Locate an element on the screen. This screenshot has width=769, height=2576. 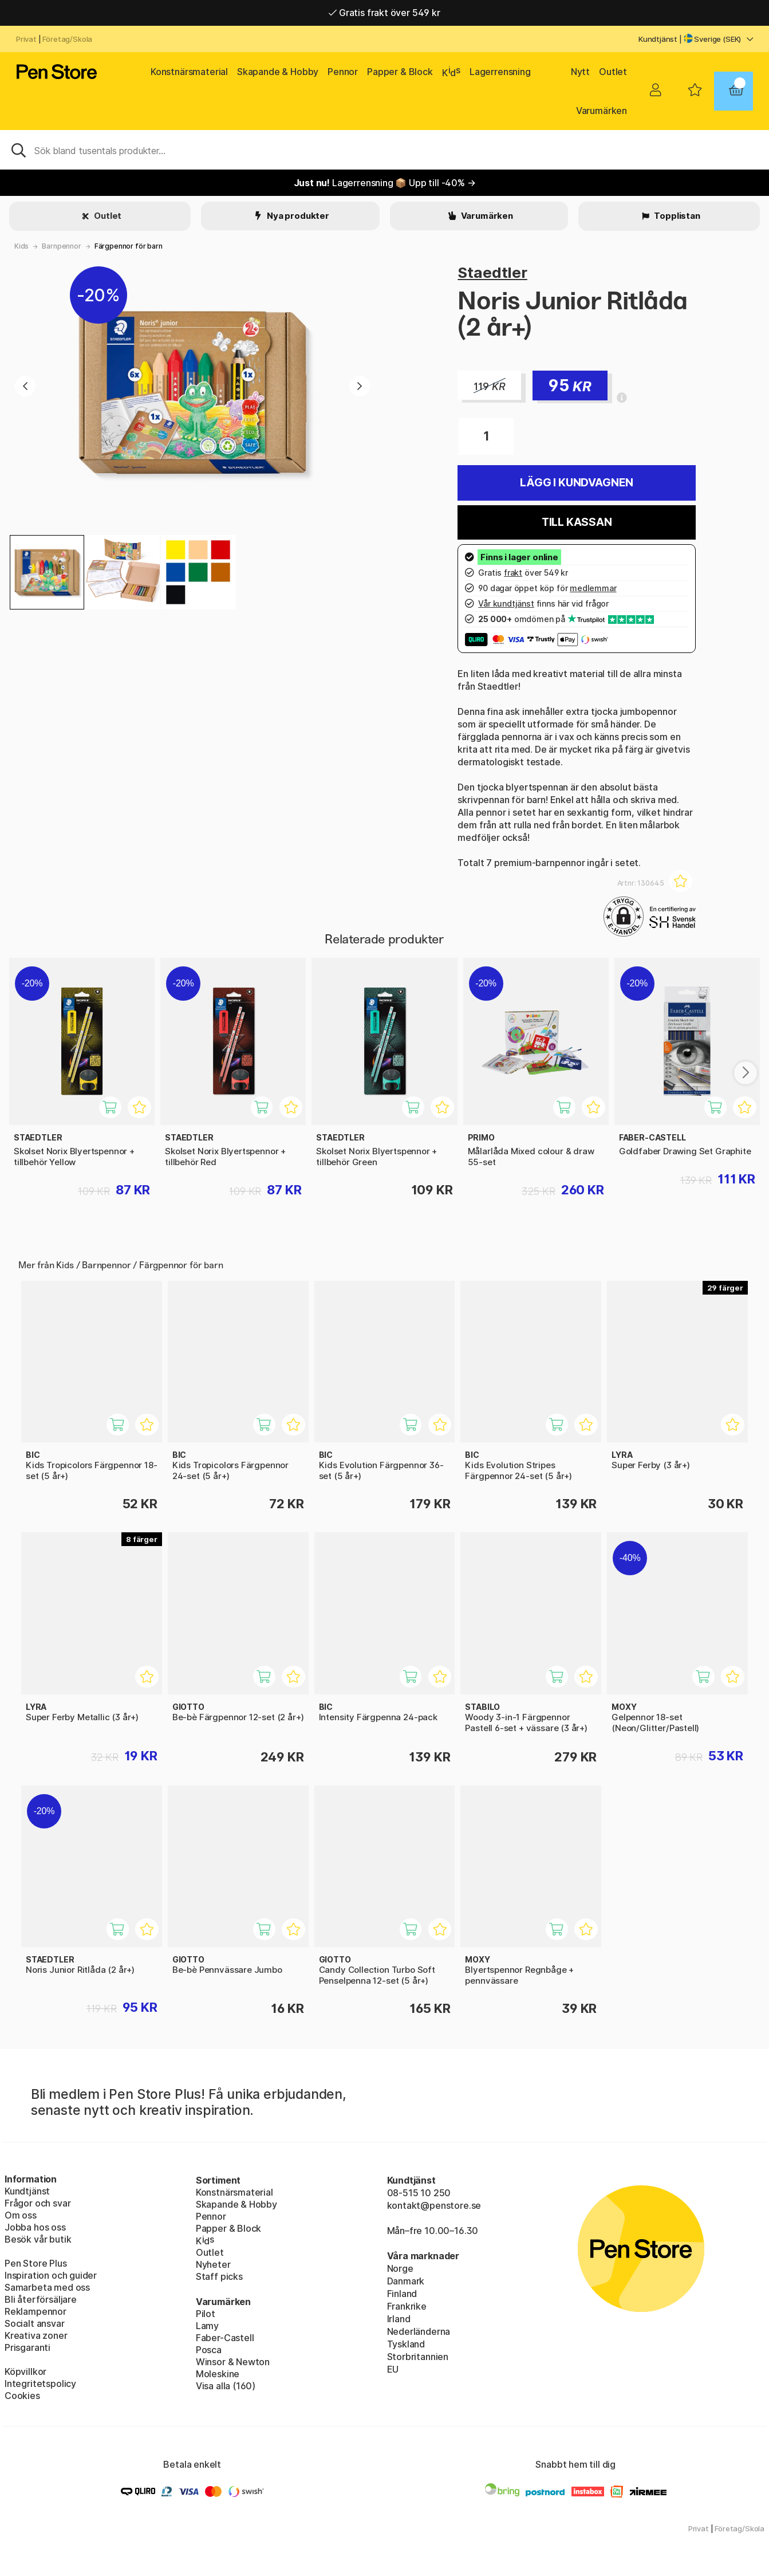
Cookies is located at coordinates (22, 2395).